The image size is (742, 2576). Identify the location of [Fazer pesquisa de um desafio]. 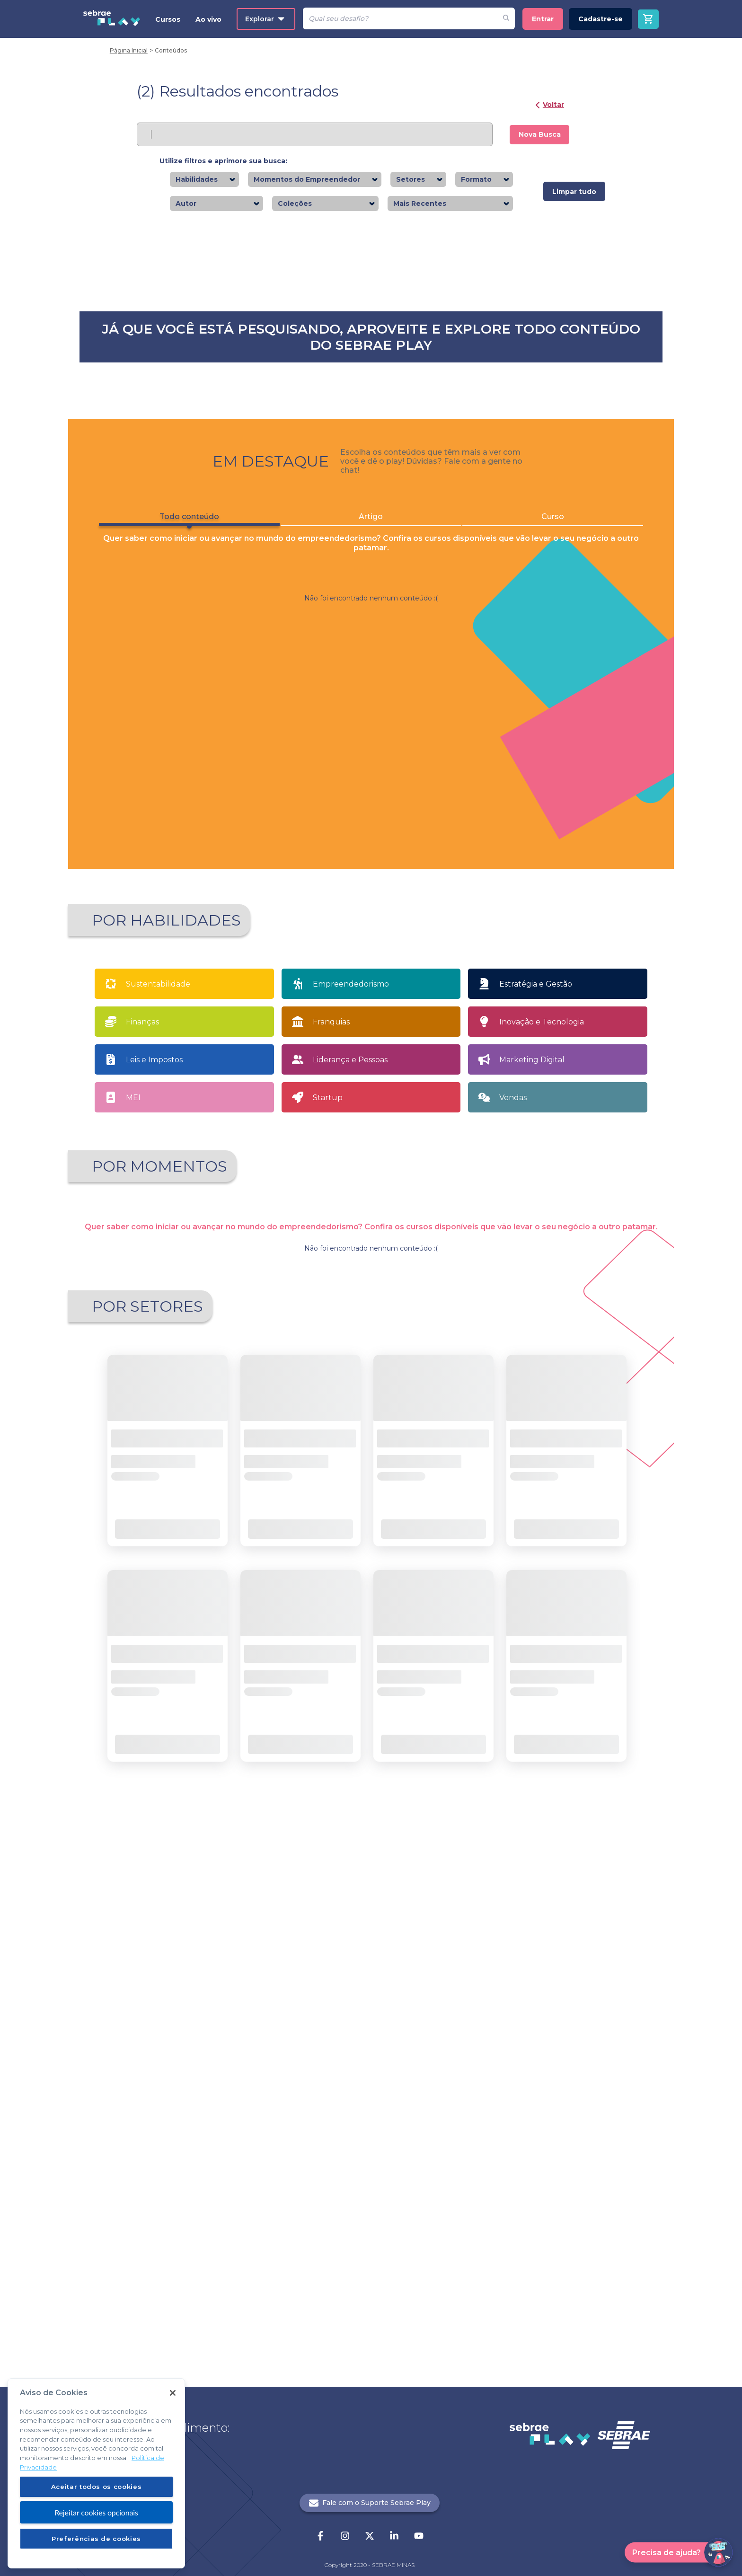
(506, 18).